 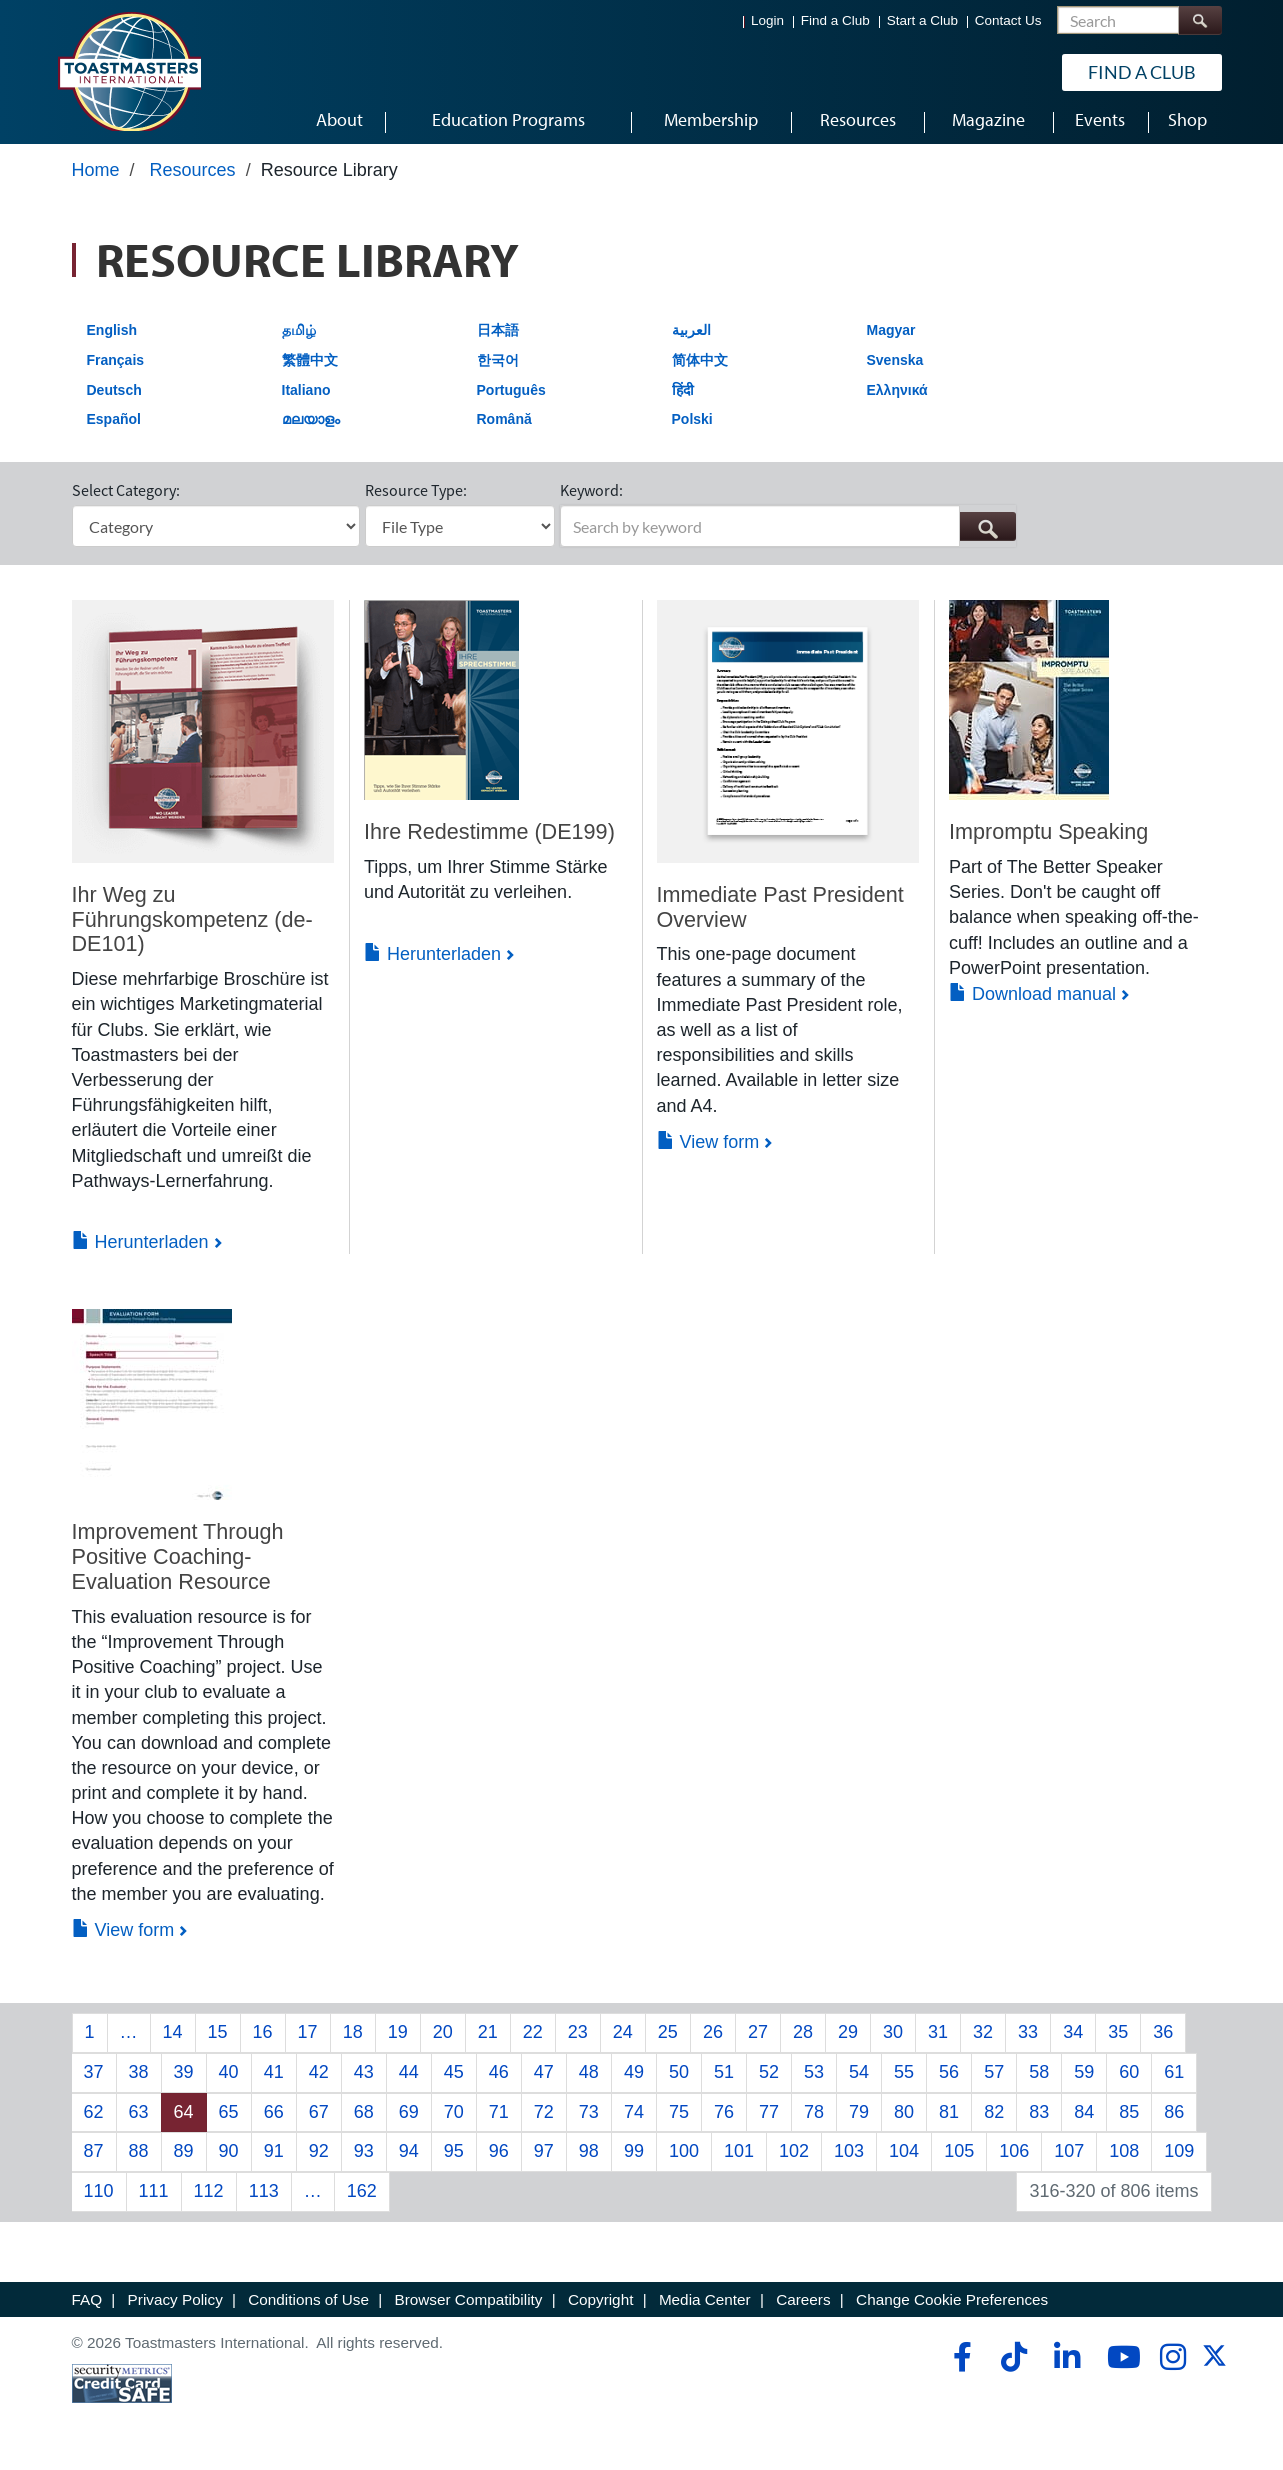 What do you see at coordinates (488, 2040) in the screenshot?
I see `21` at bounding box center [488, 2040].